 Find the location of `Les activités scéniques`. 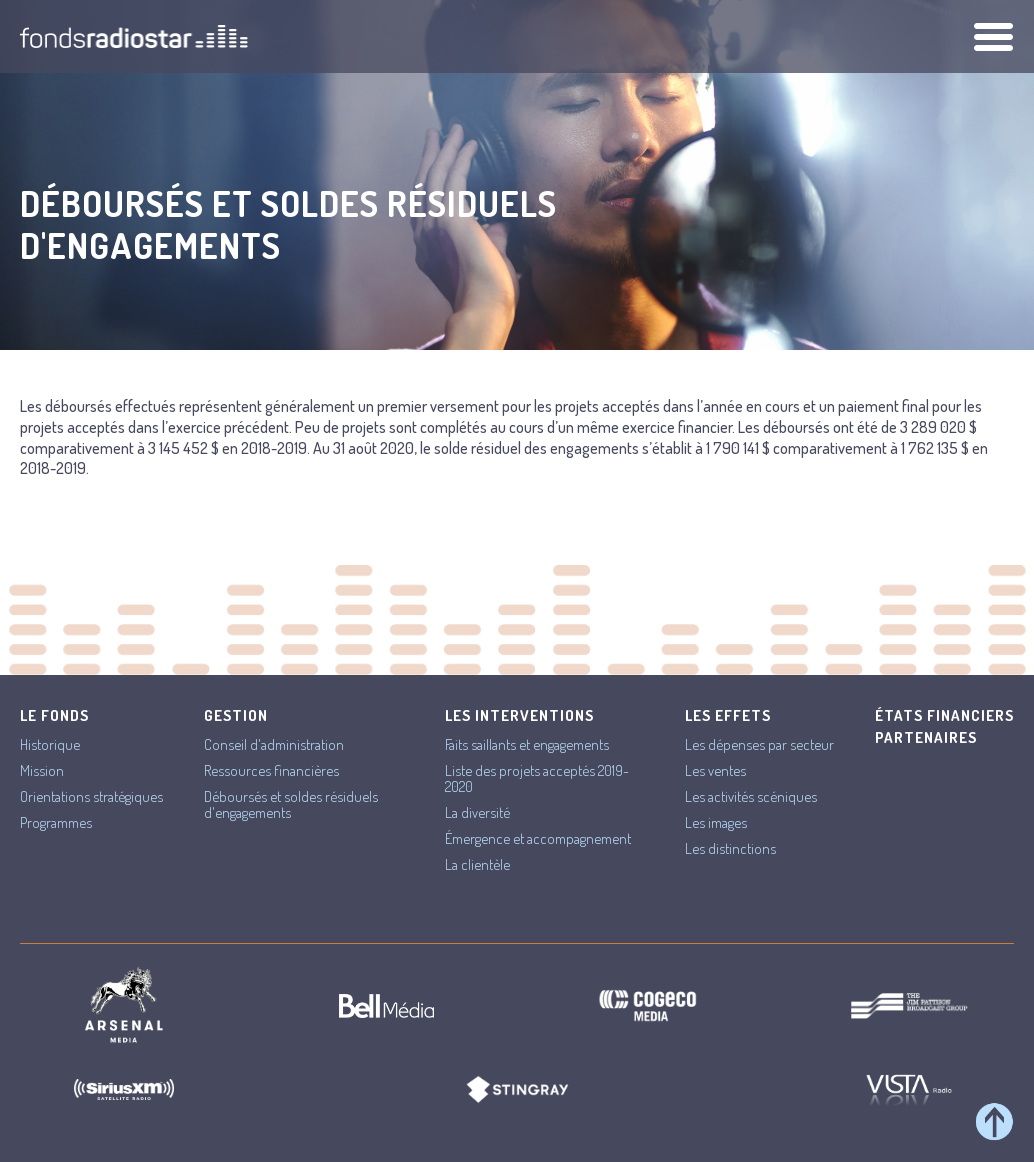

Les activités scéniques is located at coordinates (751, 796).